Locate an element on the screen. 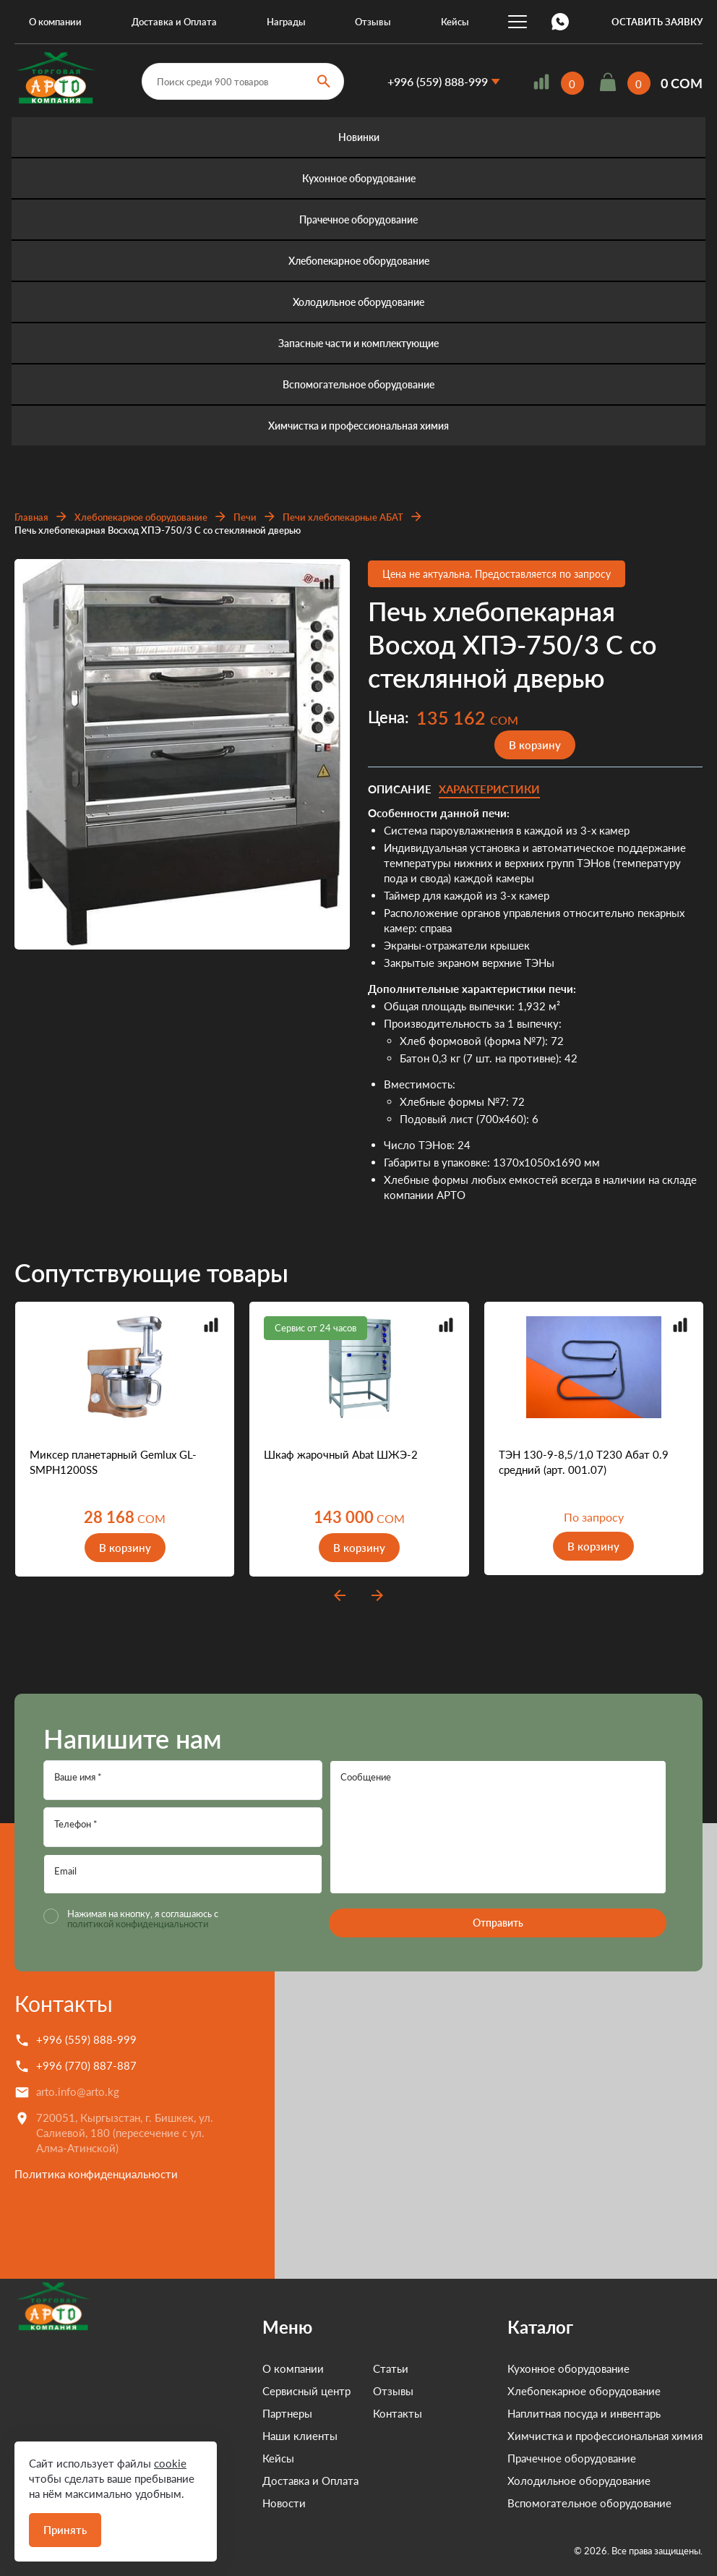  Новости is located at coordinates (241, 2502).